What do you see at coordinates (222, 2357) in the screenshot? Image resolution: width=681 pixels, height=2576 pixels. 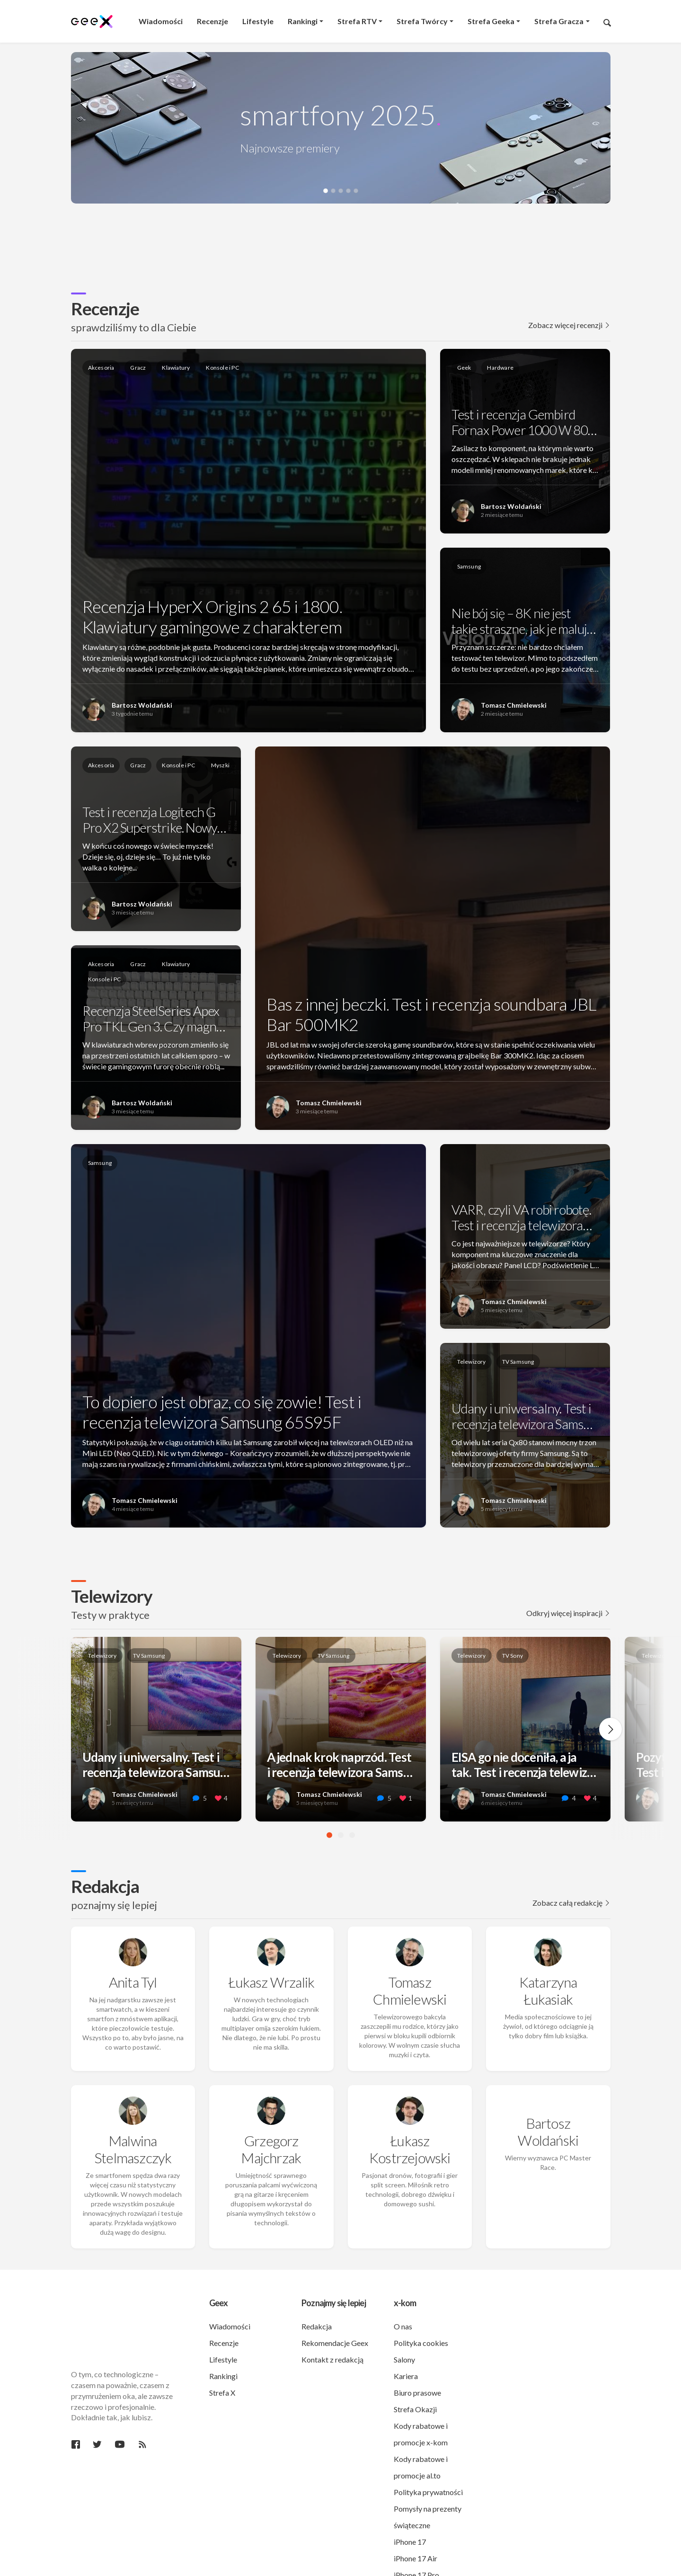 I see `Strefa X` at bounding box center [222, 2357].